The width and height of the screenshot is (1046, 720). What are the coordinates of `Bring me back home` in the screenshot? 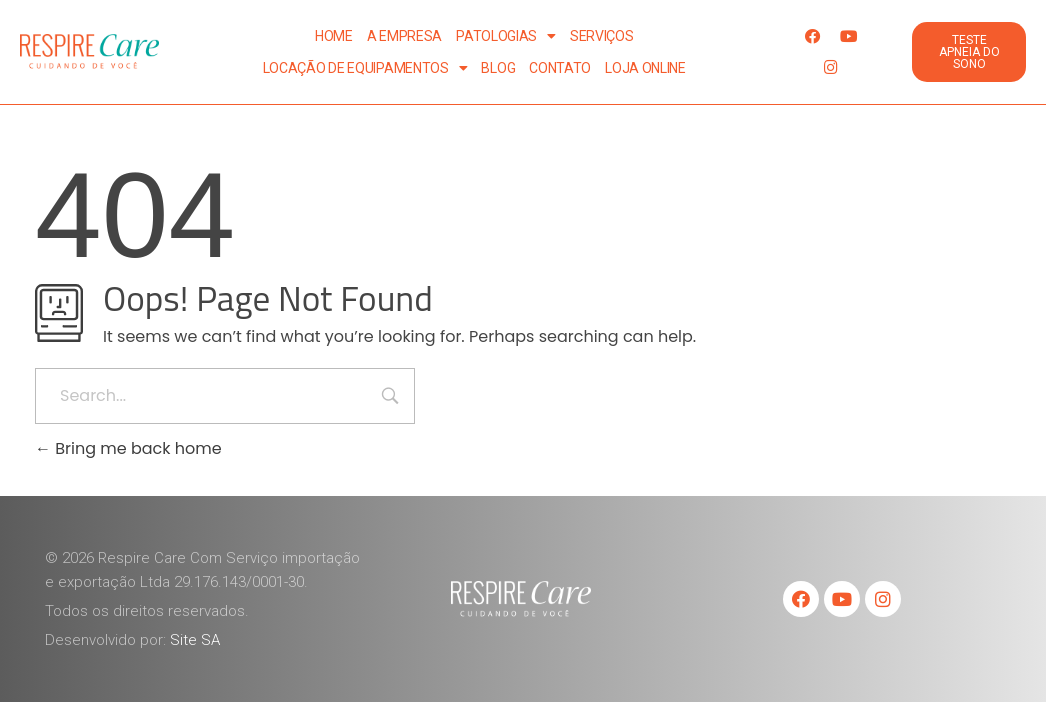 It's located at (128, 448).